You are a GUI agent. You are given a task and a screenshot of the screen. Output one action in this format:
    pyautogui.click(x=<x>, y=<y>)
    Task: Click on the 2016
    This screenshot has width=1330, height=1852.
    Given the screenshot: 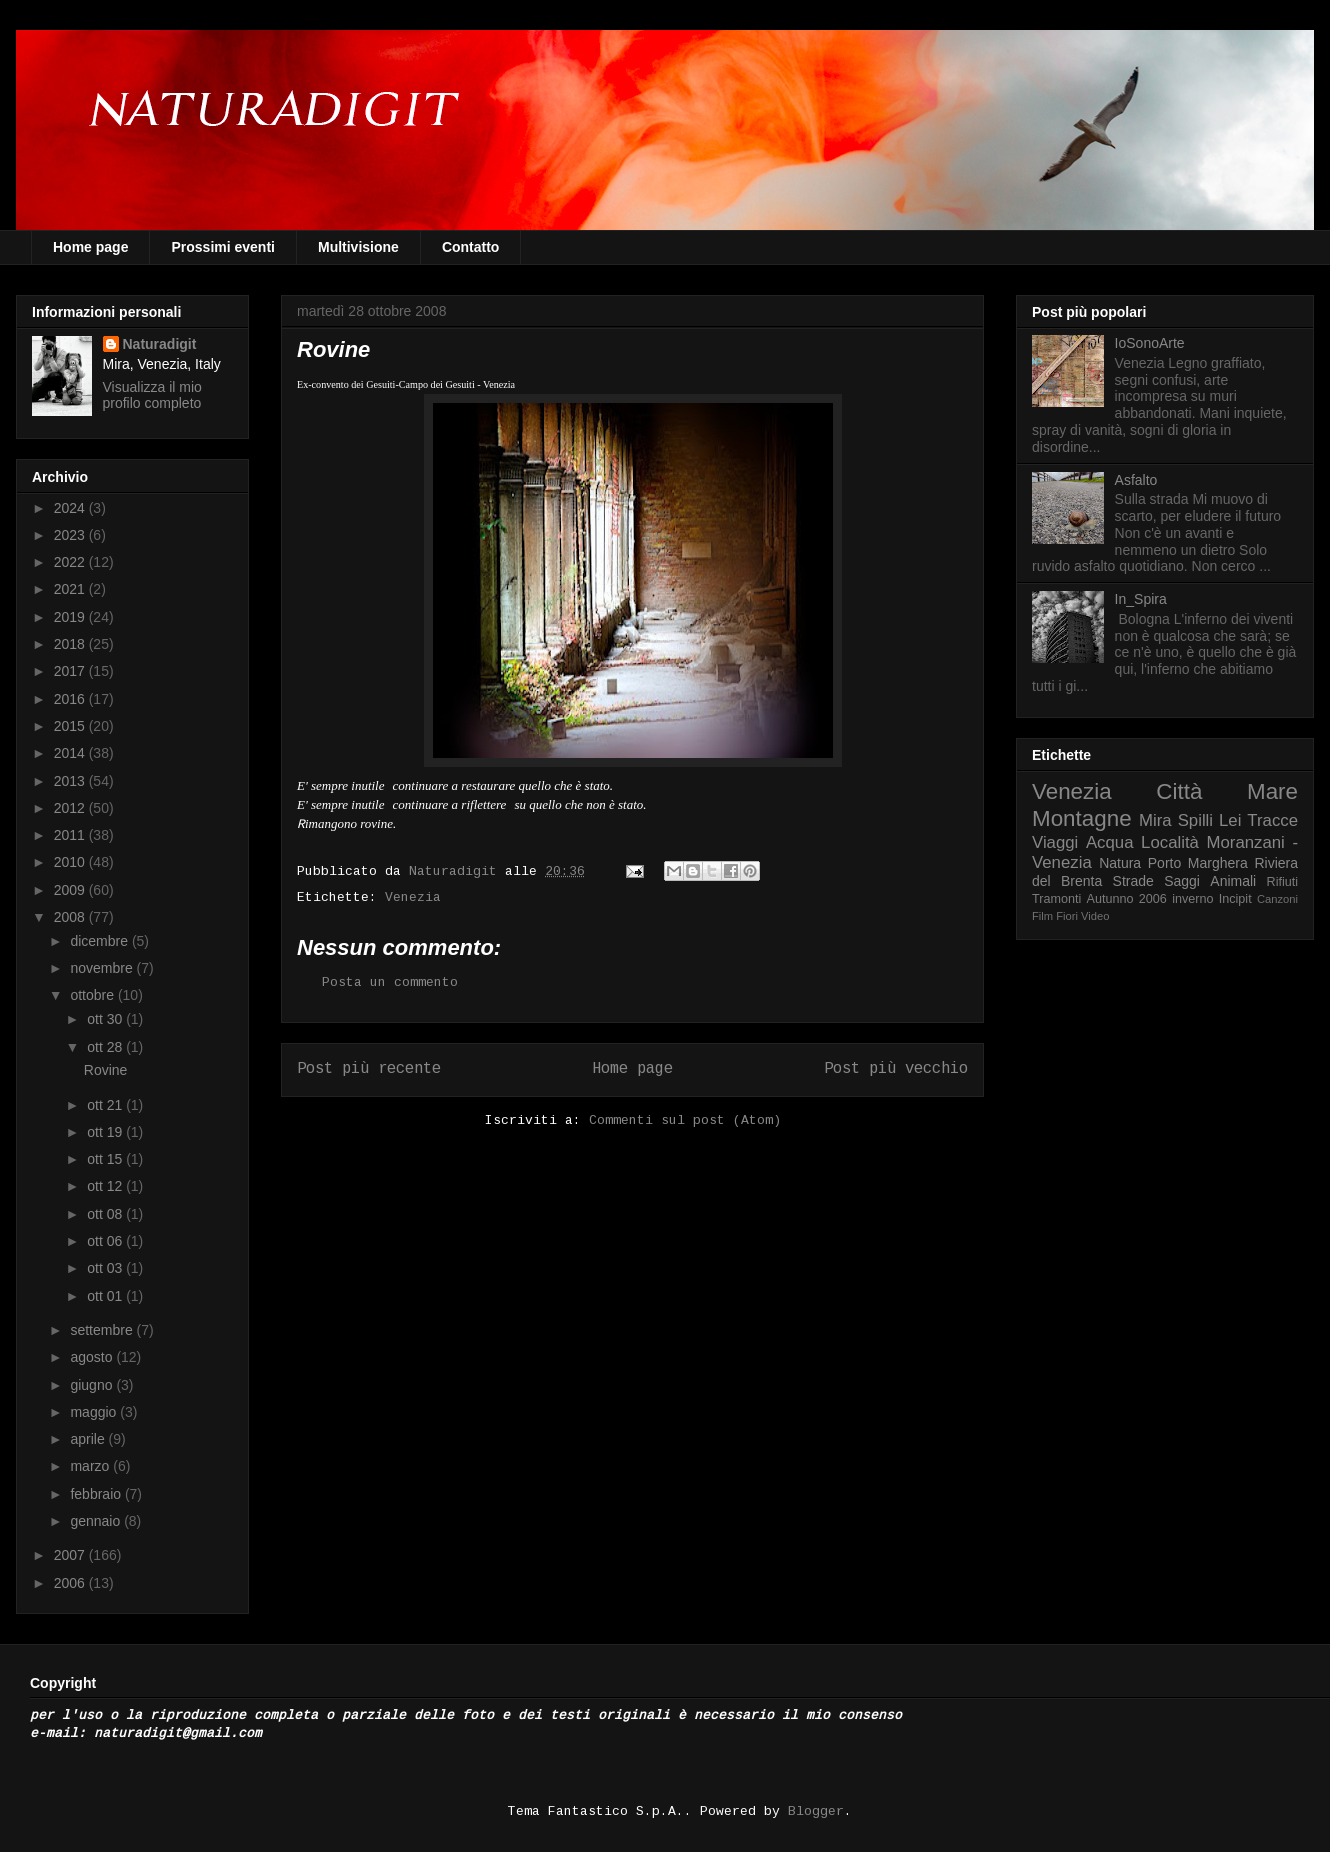 What is the action you would take?
    pyautogui.click(x=71, y=699)
    